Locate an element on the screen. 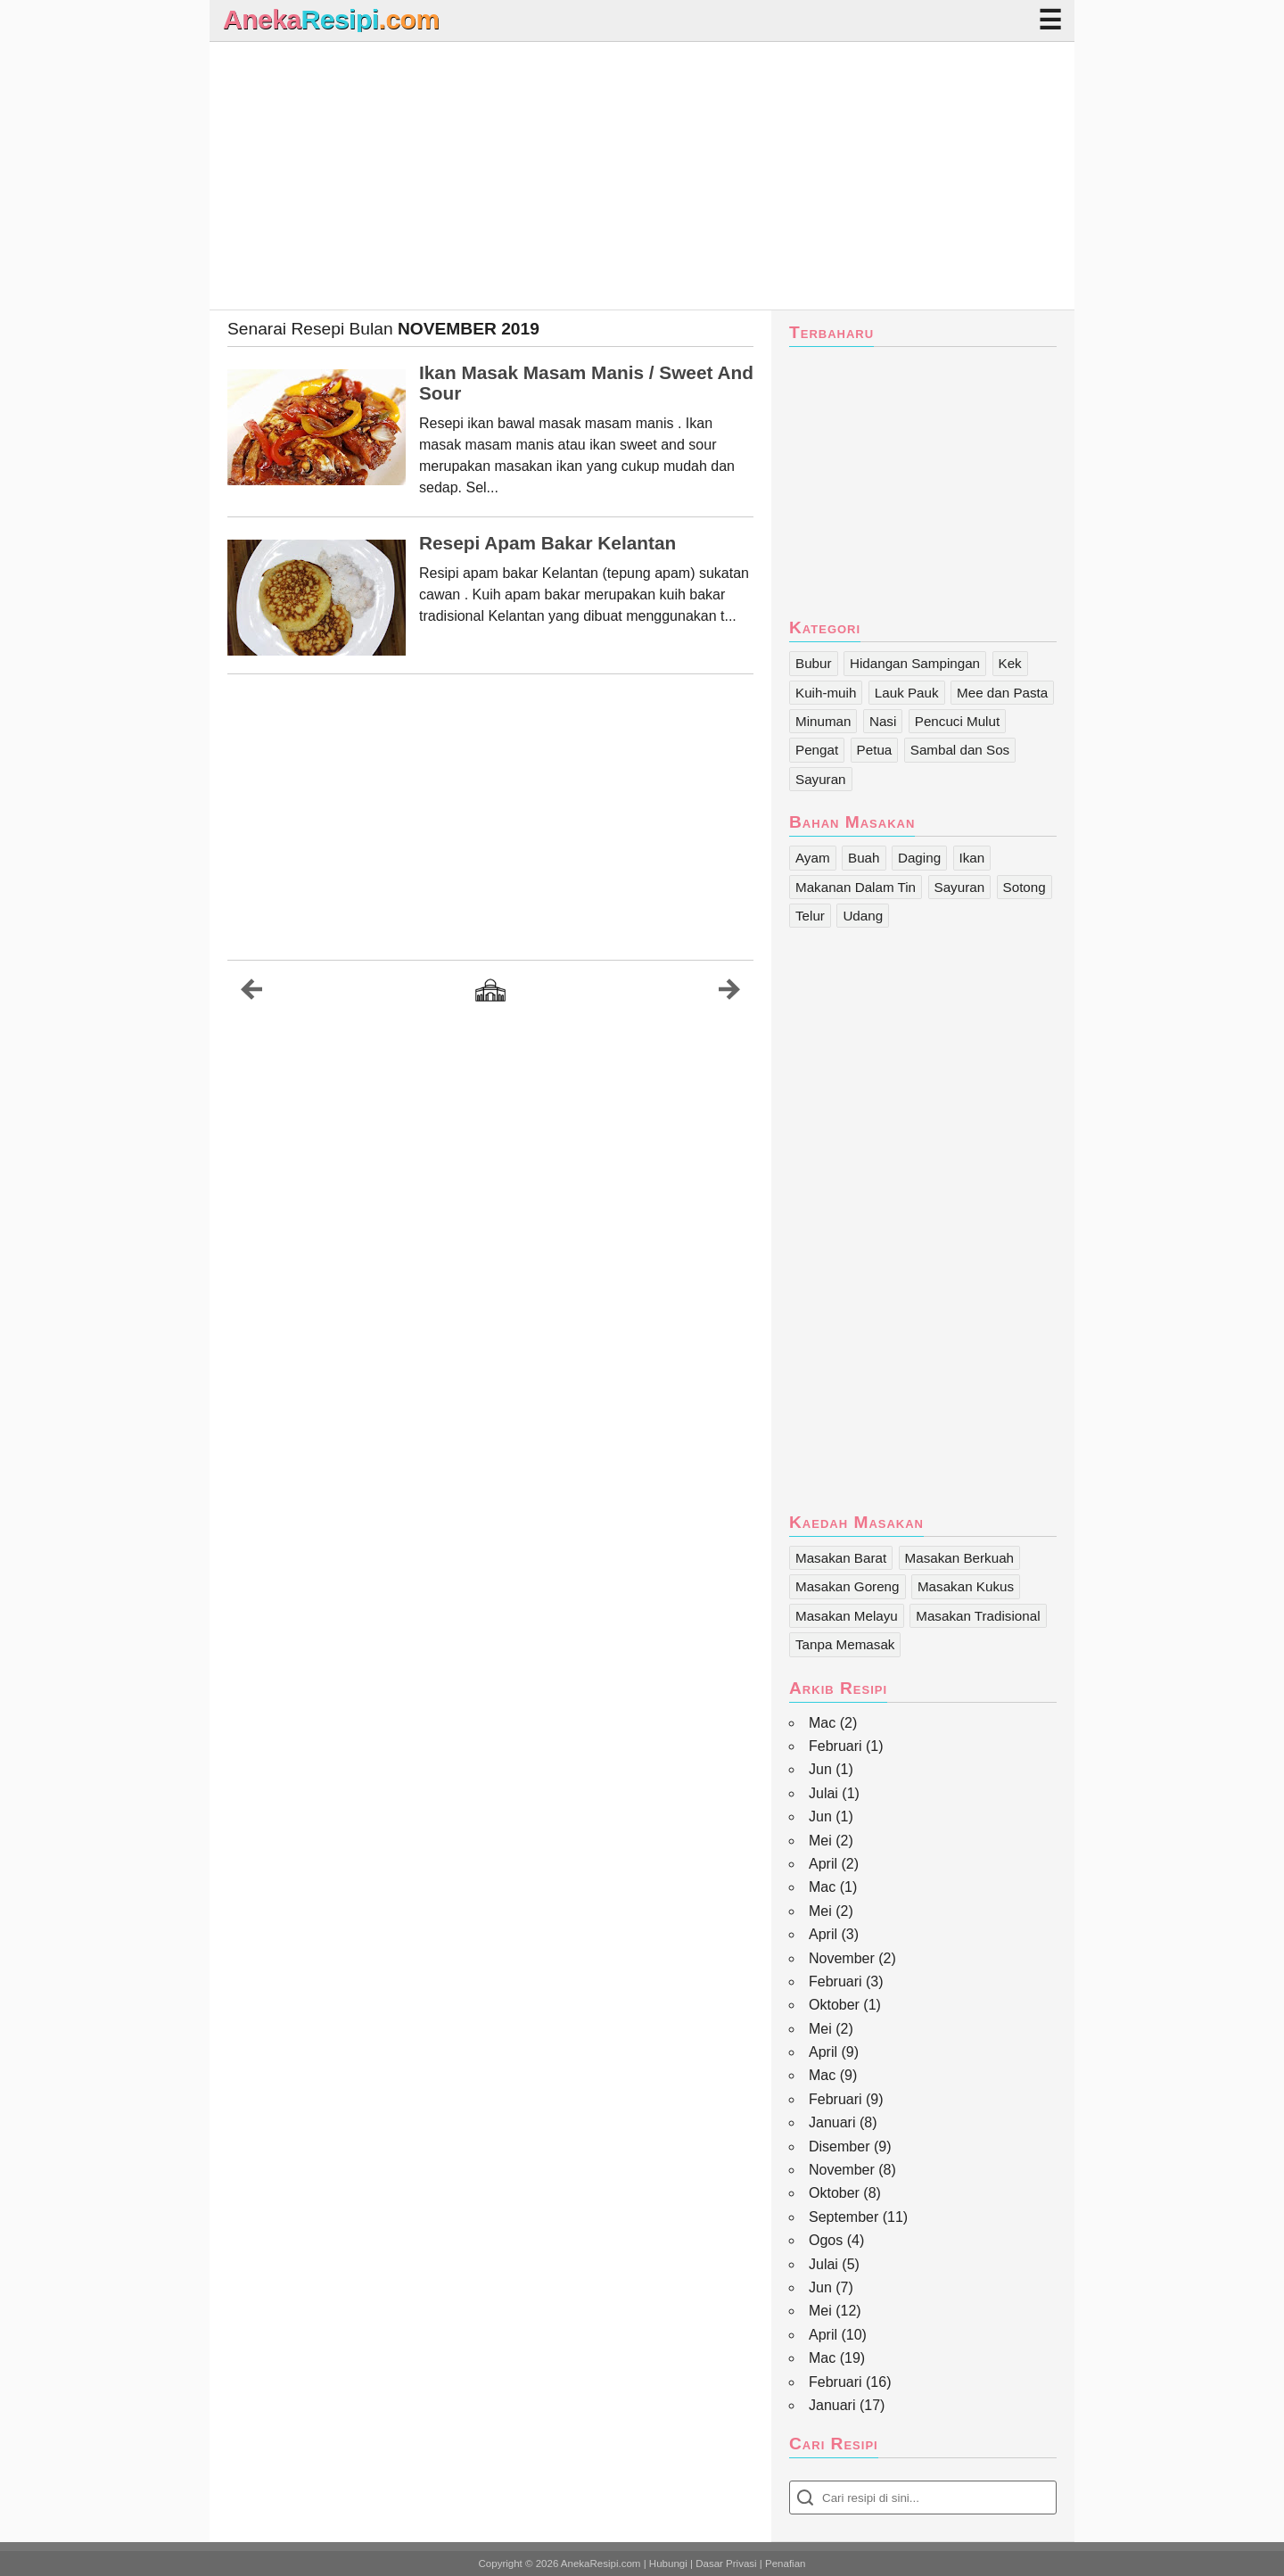 This screenshot has height=2576, width=1284. Masakan Melayu is located at coordinates (846, 1615).